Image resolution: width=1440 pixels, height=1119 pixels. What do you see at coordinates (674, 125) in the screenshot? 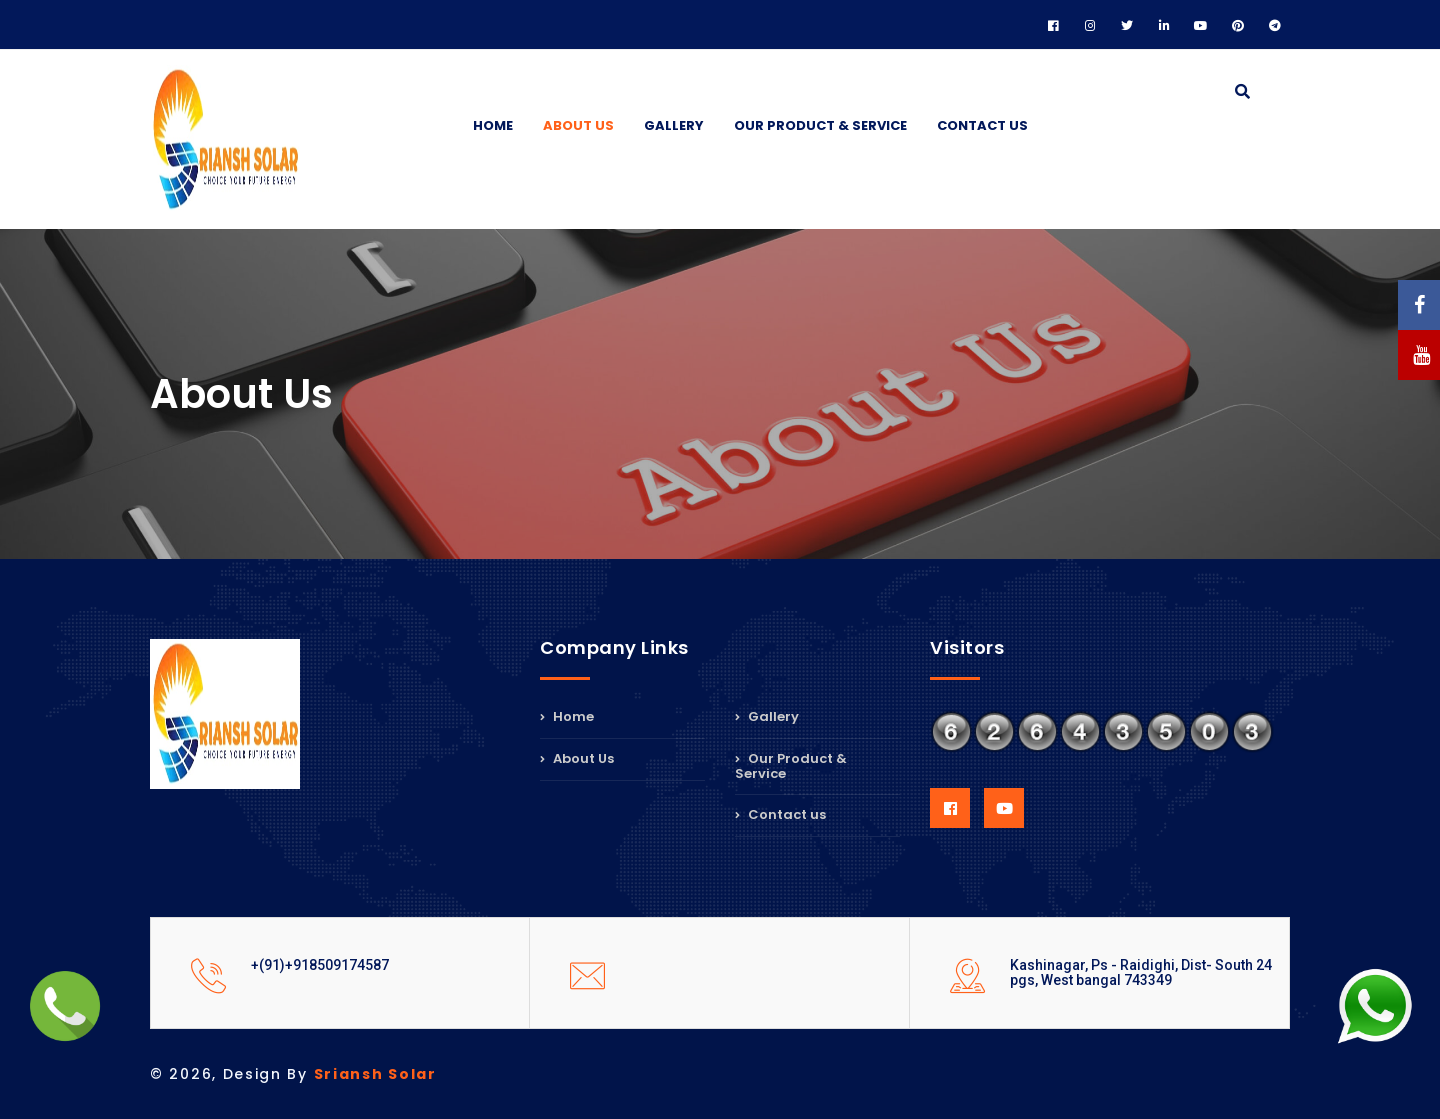
I see `Gallery` at bounding box center [674, 125].